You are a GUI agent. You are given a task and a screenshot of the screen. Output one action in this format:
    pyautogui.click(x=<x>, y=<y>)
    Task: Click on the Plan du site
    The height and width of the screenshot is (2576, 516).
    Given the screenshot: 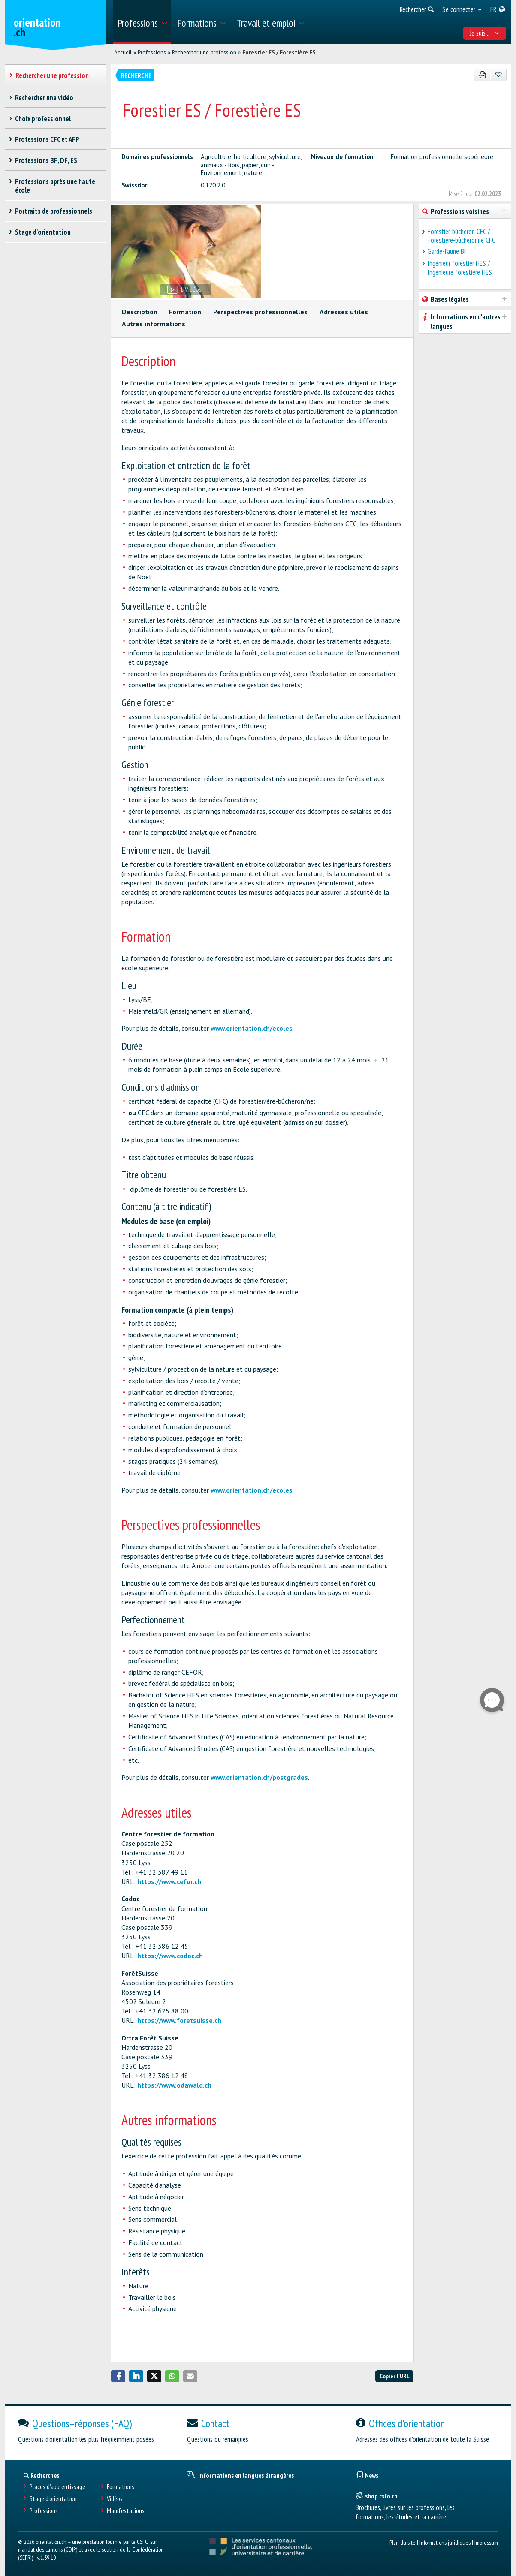 What is the action you would take?
    pyautogui.click(x=402, y=2542)
    